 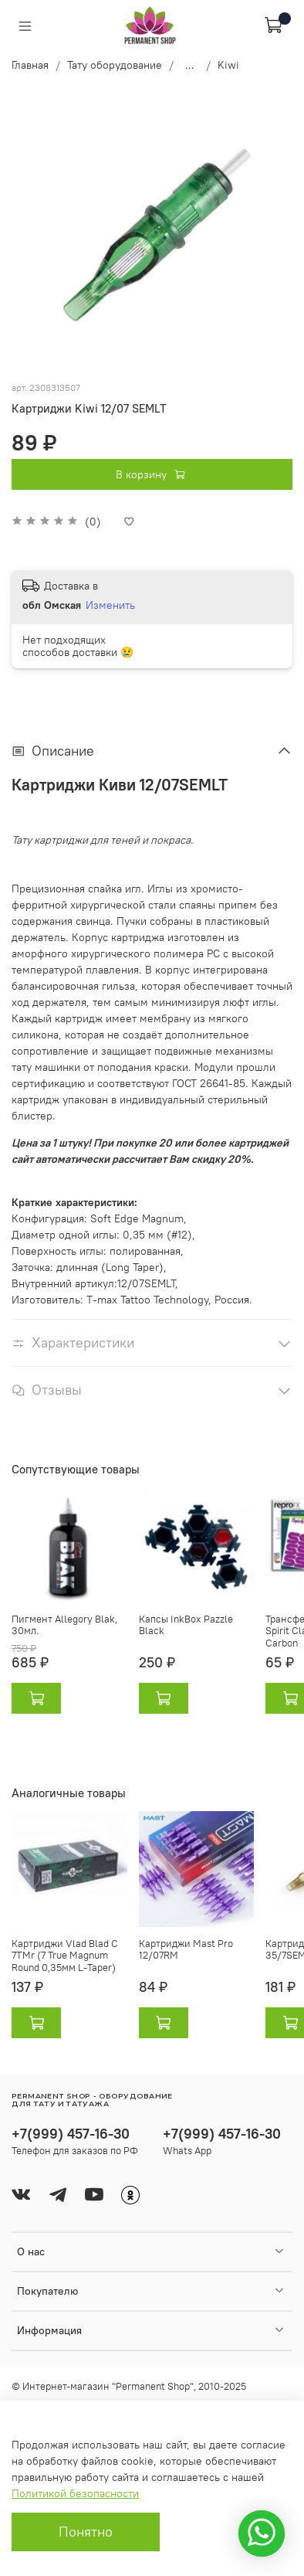 What do you see at coordinates (228, 65) in the screenshot?
I see `Kiwi` at bounding box center [228, 65].